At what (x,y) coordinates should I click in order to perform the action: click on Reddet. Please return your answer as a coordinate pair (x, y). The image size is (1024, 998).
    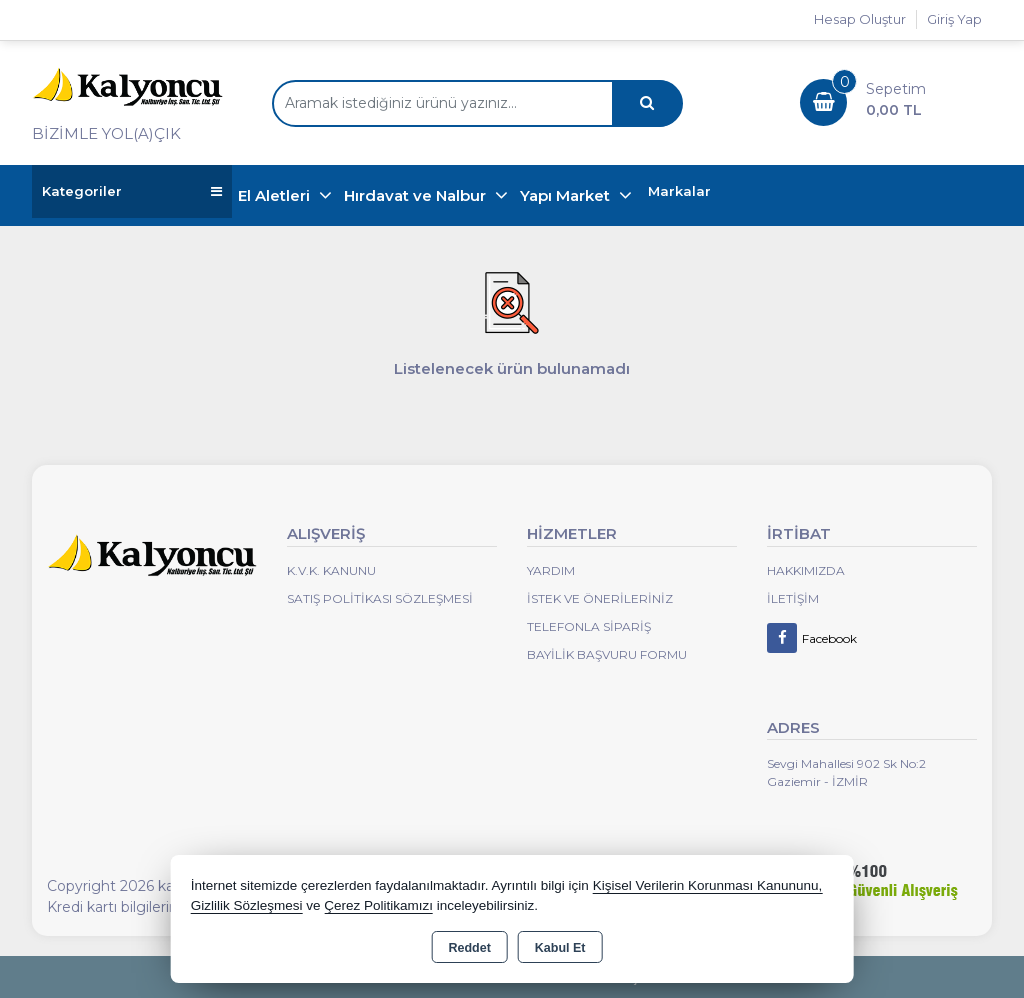
    Looking at the image, I should click on (469, 948).